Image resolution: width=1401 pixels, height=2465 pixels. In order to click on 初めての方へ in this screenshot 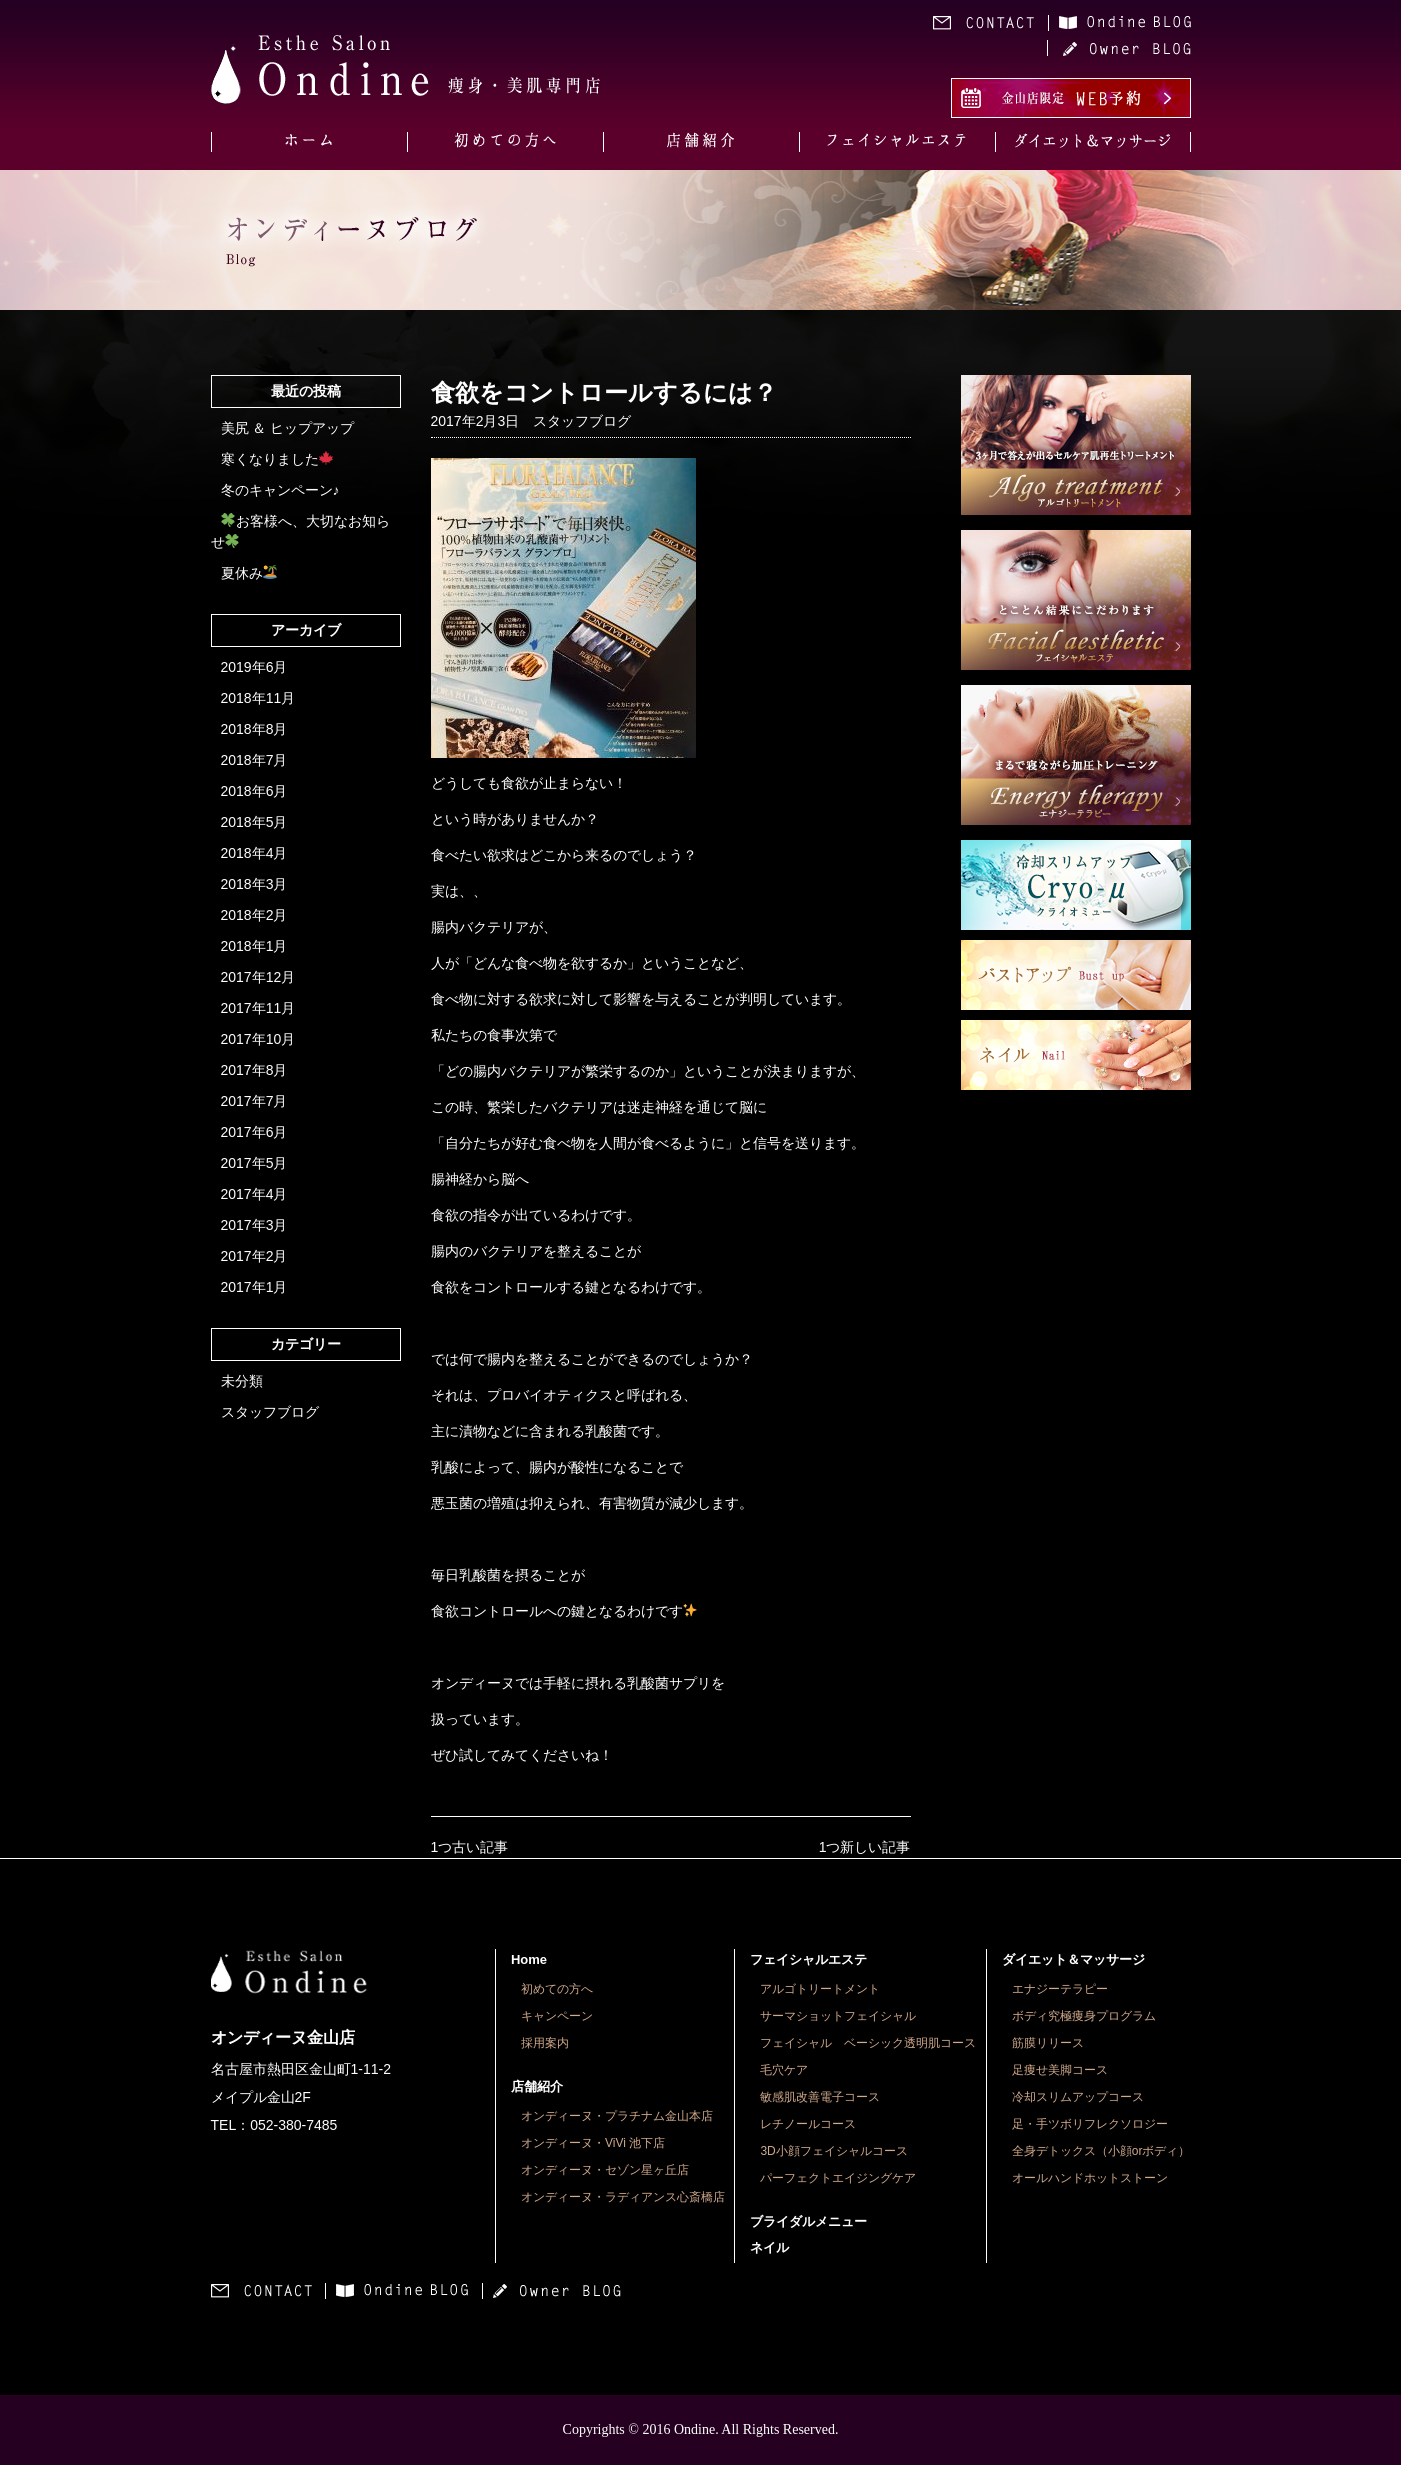, I will do `click(557, 1989)`.